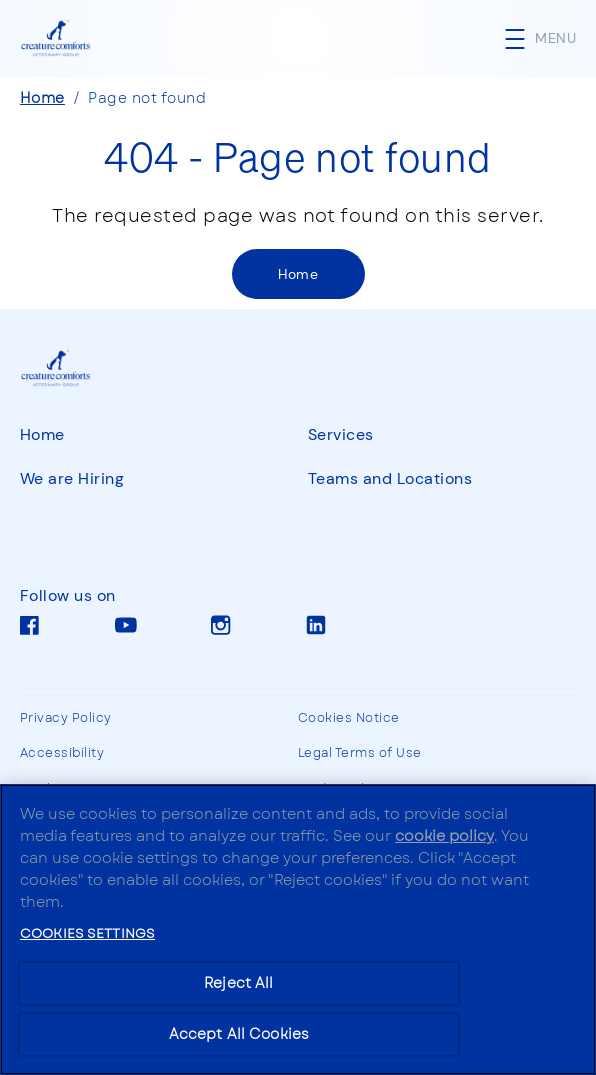 This screenshot has height=1075, width=596. Describe the element at coordinates (298, 929) in the screenshot. I see `[region]` at that location.